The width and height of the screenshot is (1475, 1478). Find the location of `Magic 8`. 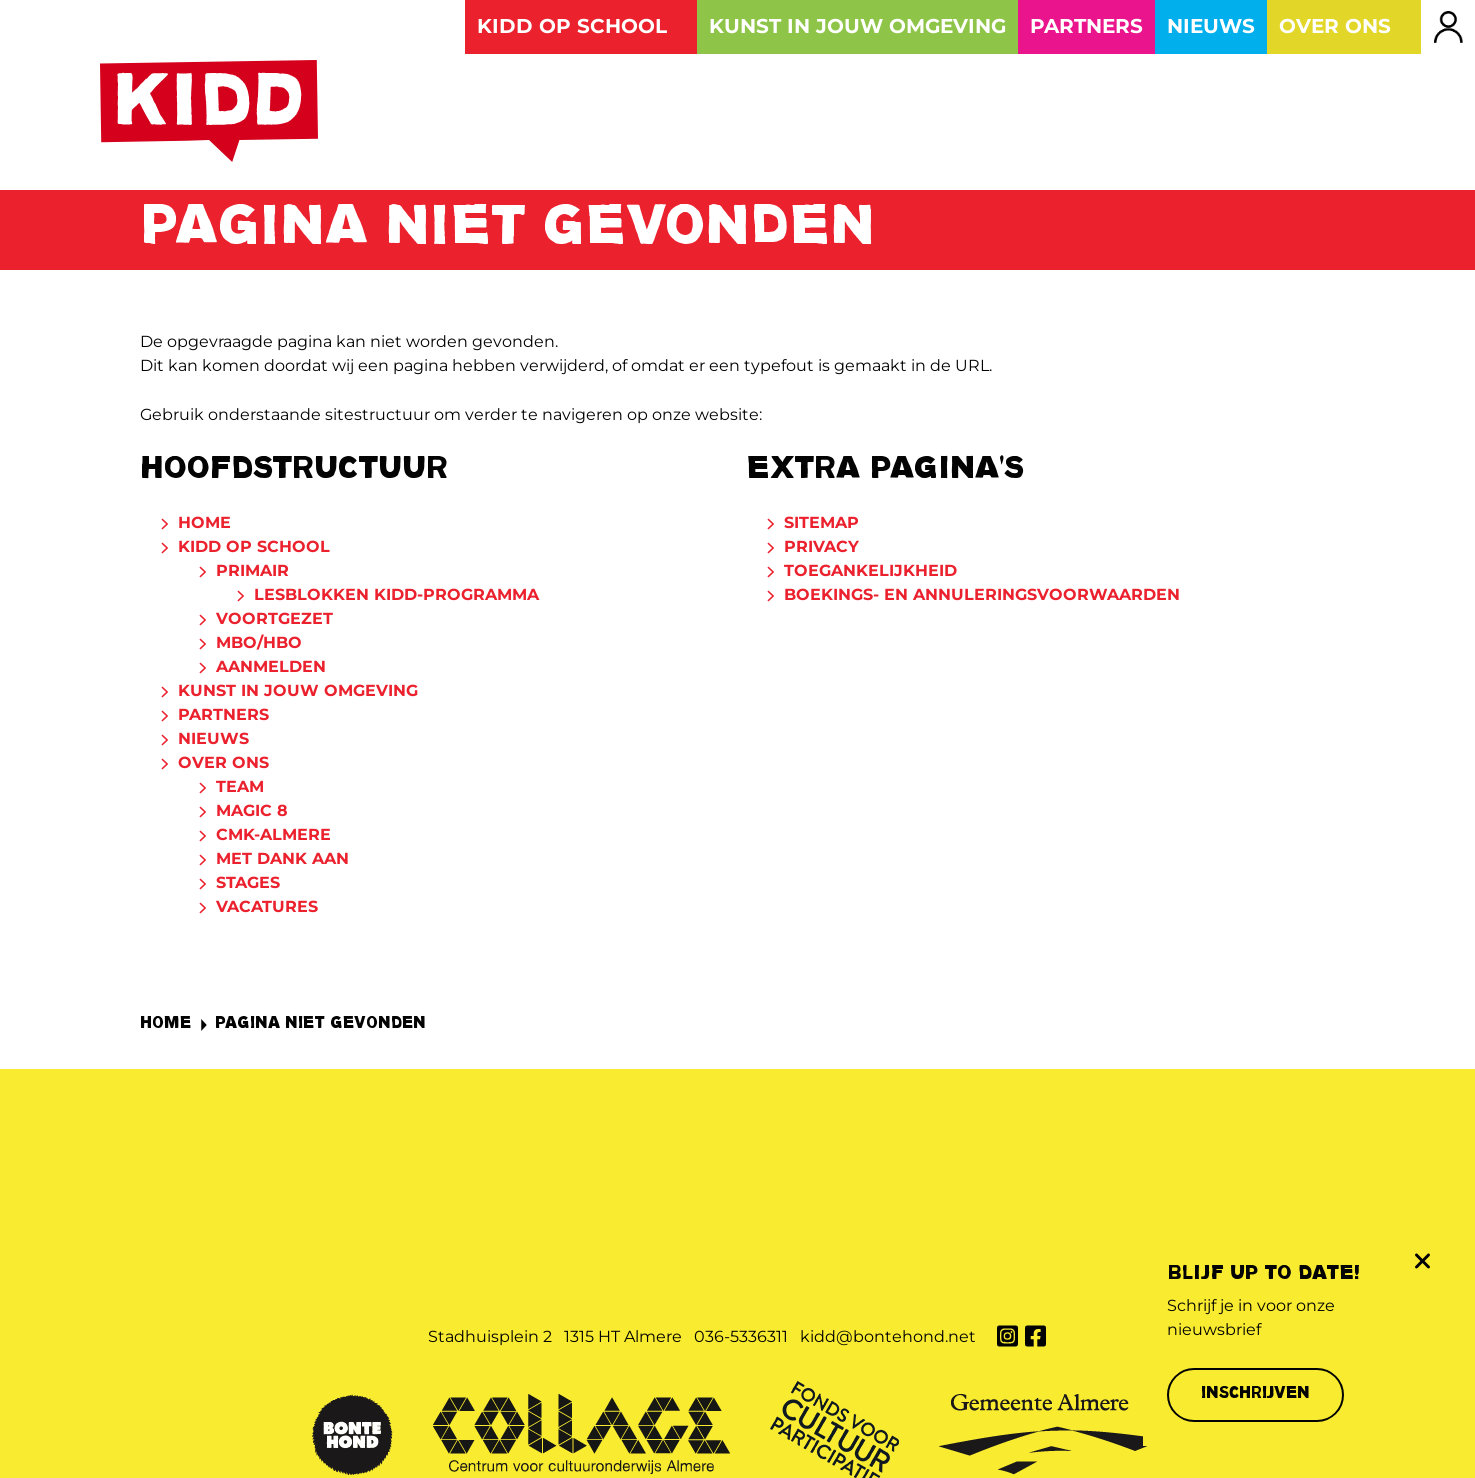

Magic 8 is located at coordinates (252, 814).